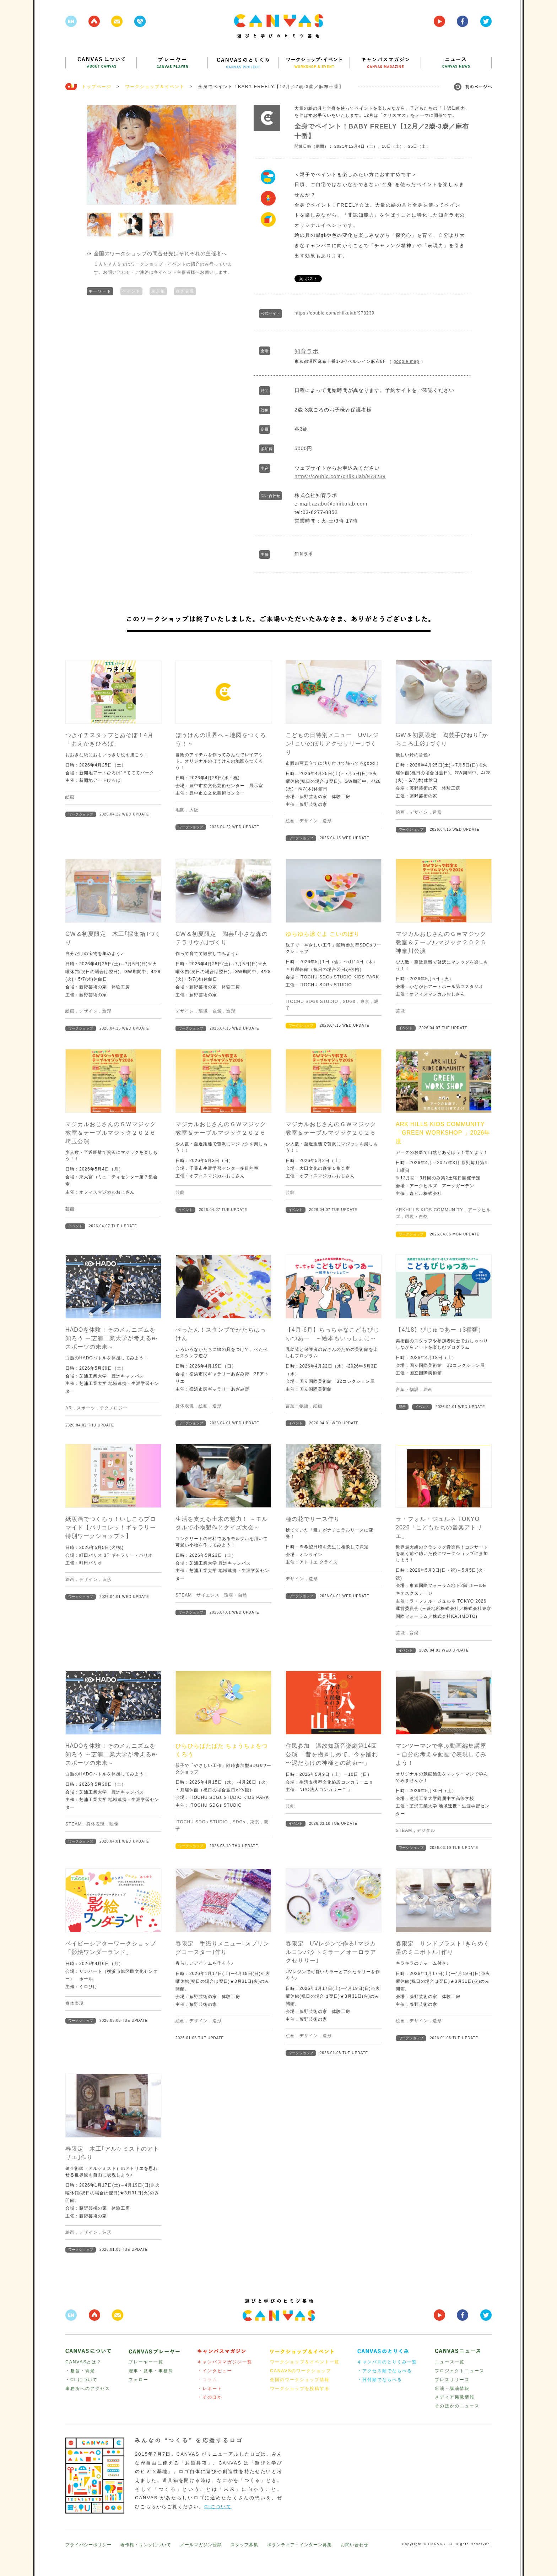 This screenshot has height=2576, width=557. I want to click on ペイント, so click(131, 290).